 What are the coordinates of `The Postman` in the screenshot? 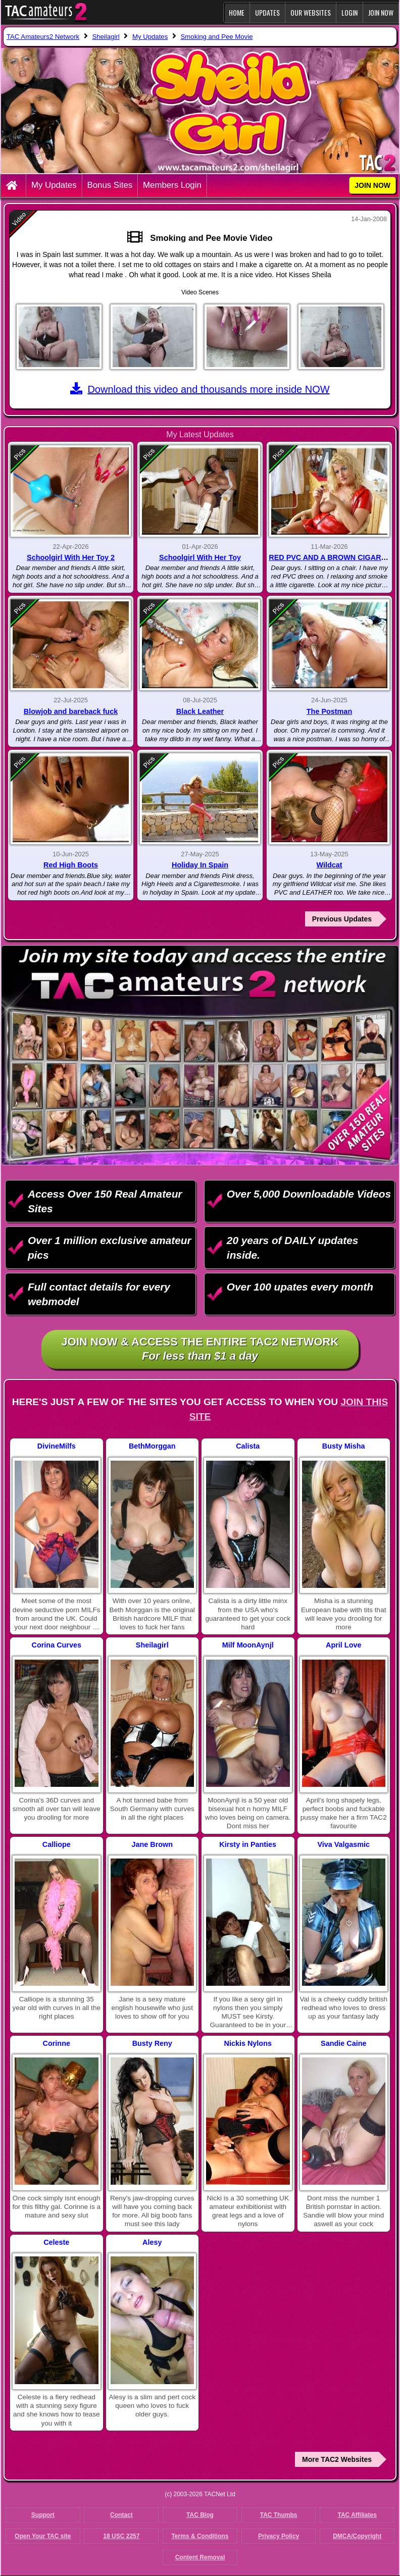 It's located at (329, 711).